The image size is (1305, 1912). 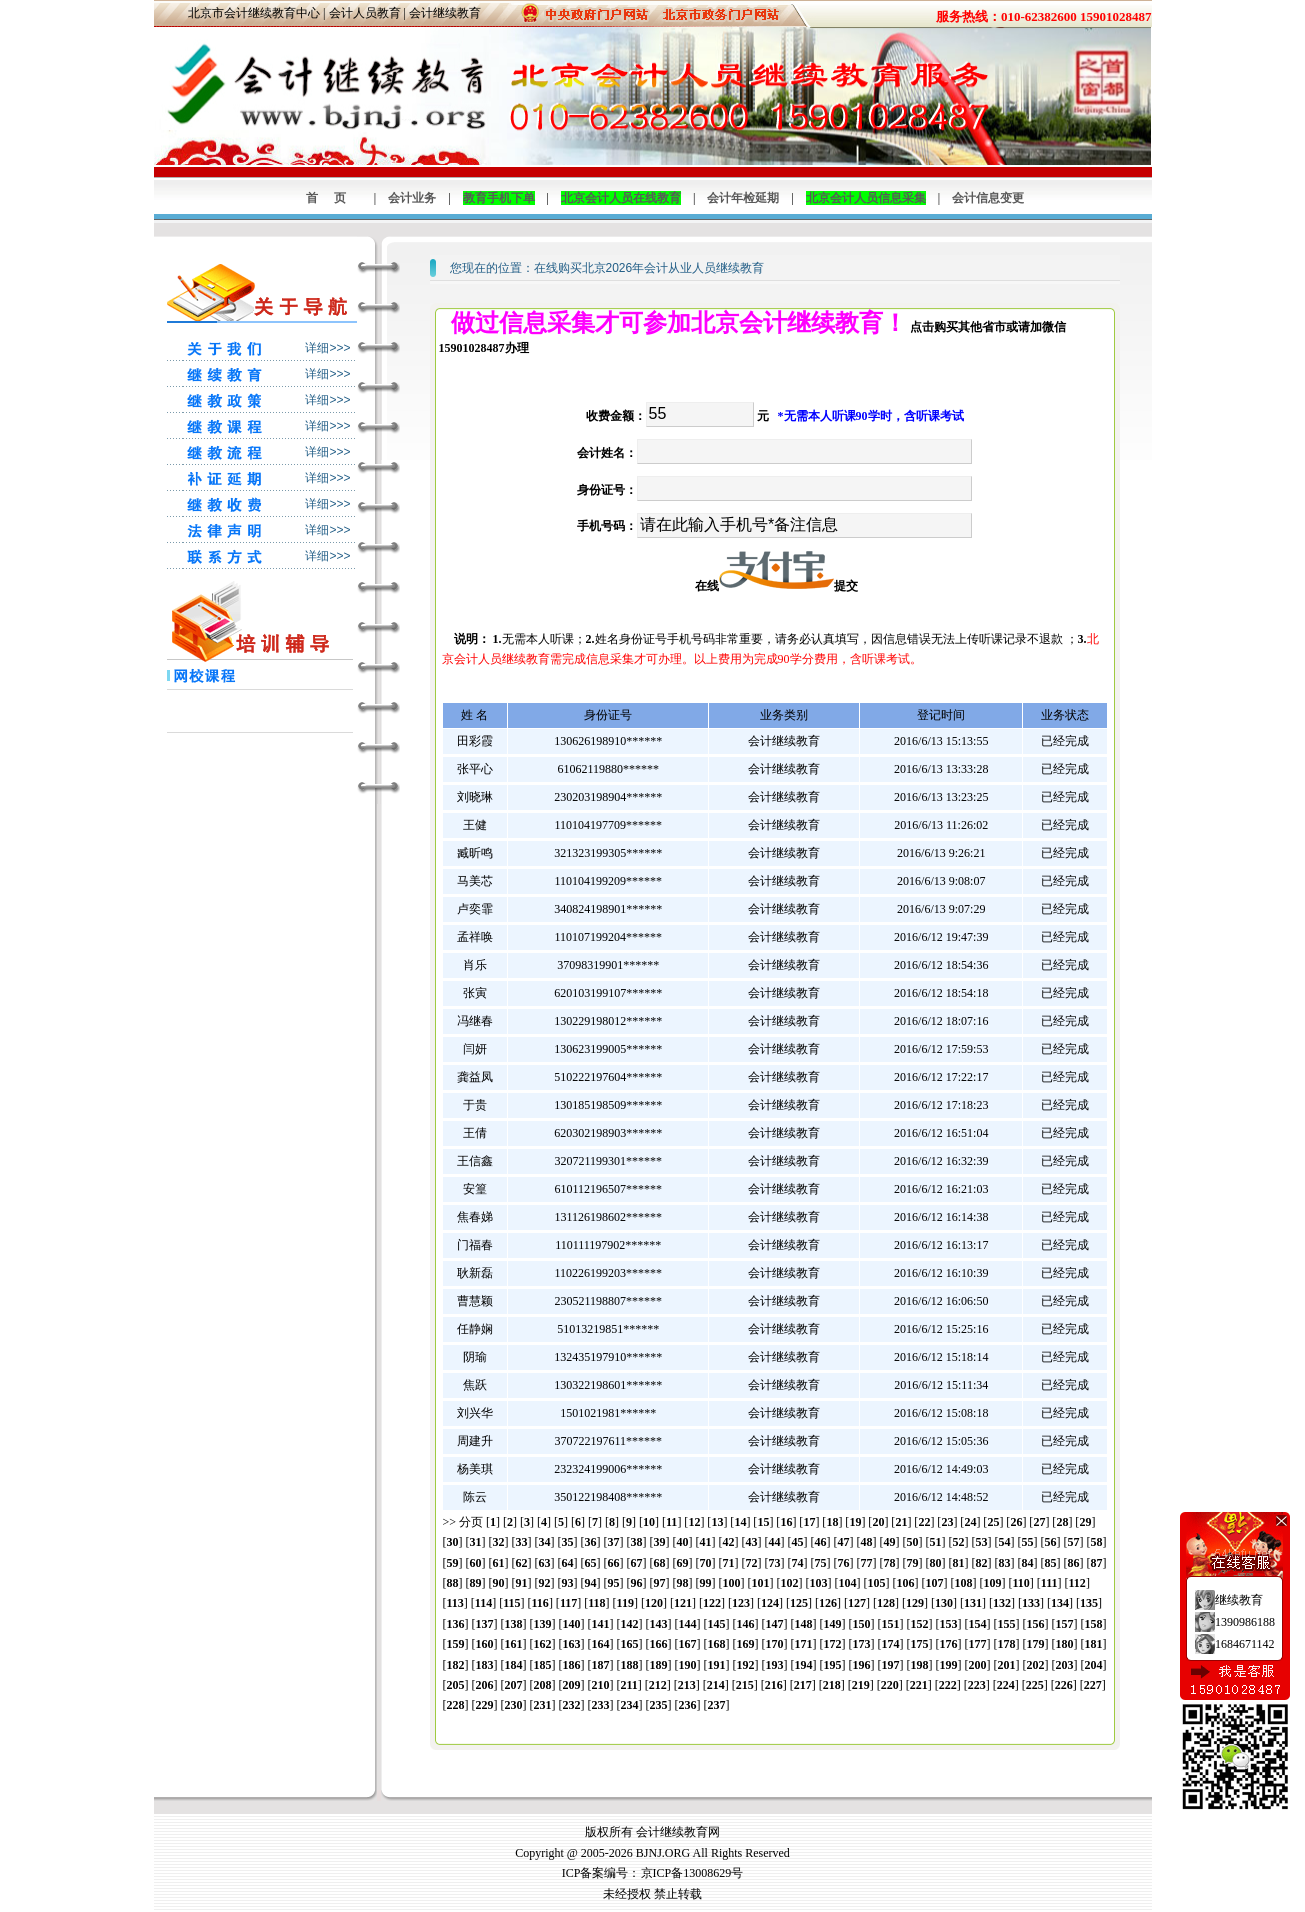 What do you see at coordinates (485, 1705) in the screenshot?
I see `229` at bounding box center [485, 1705].